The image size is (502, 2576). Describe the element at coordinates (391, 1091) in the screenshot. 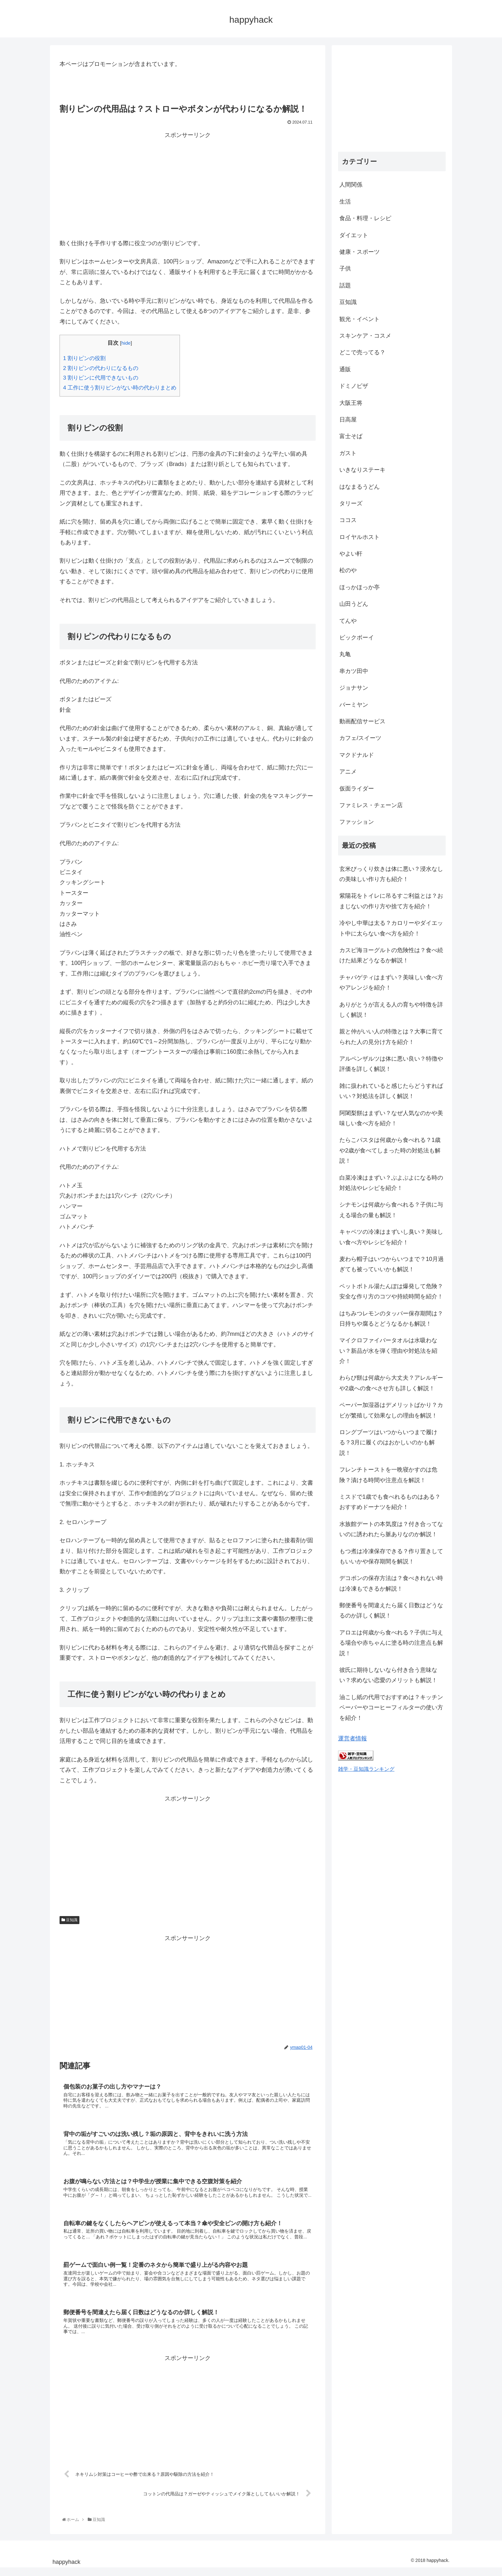

I see `雑に扱われていると感じたらどうすればいい？対処法を詳しく解説！` at that location.